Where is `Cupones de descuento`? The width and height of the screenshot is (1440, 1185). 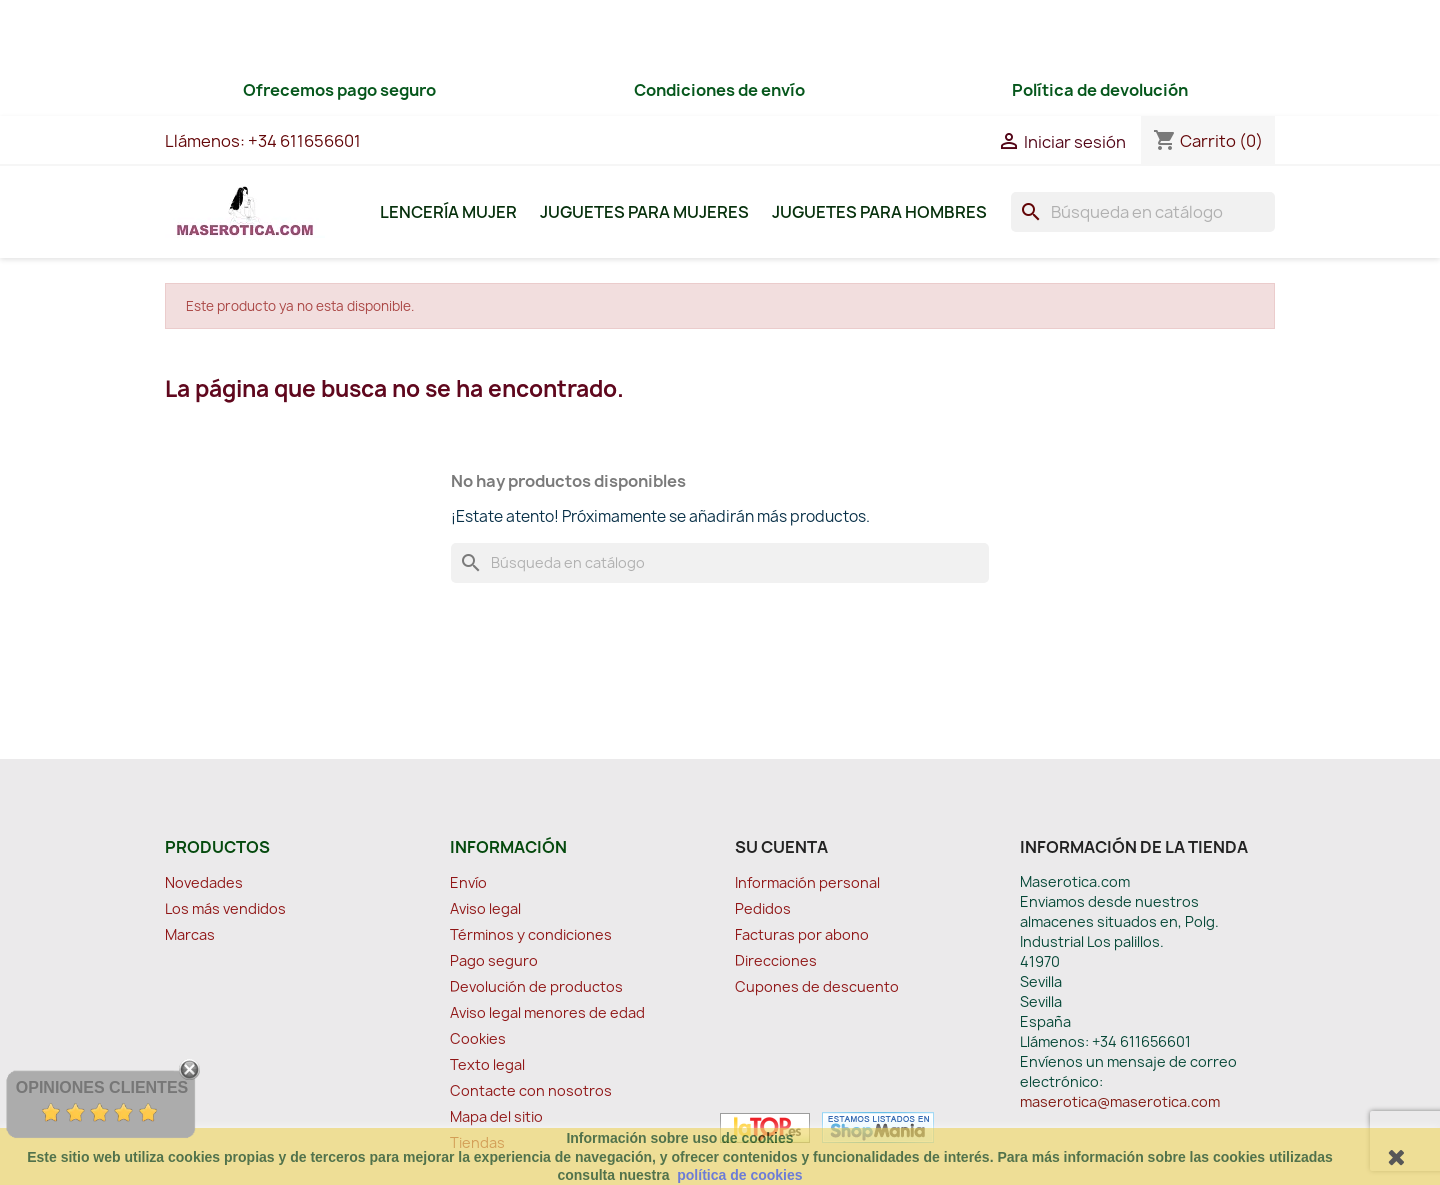
Cupones de descuento is located at coordinates (817, 986).